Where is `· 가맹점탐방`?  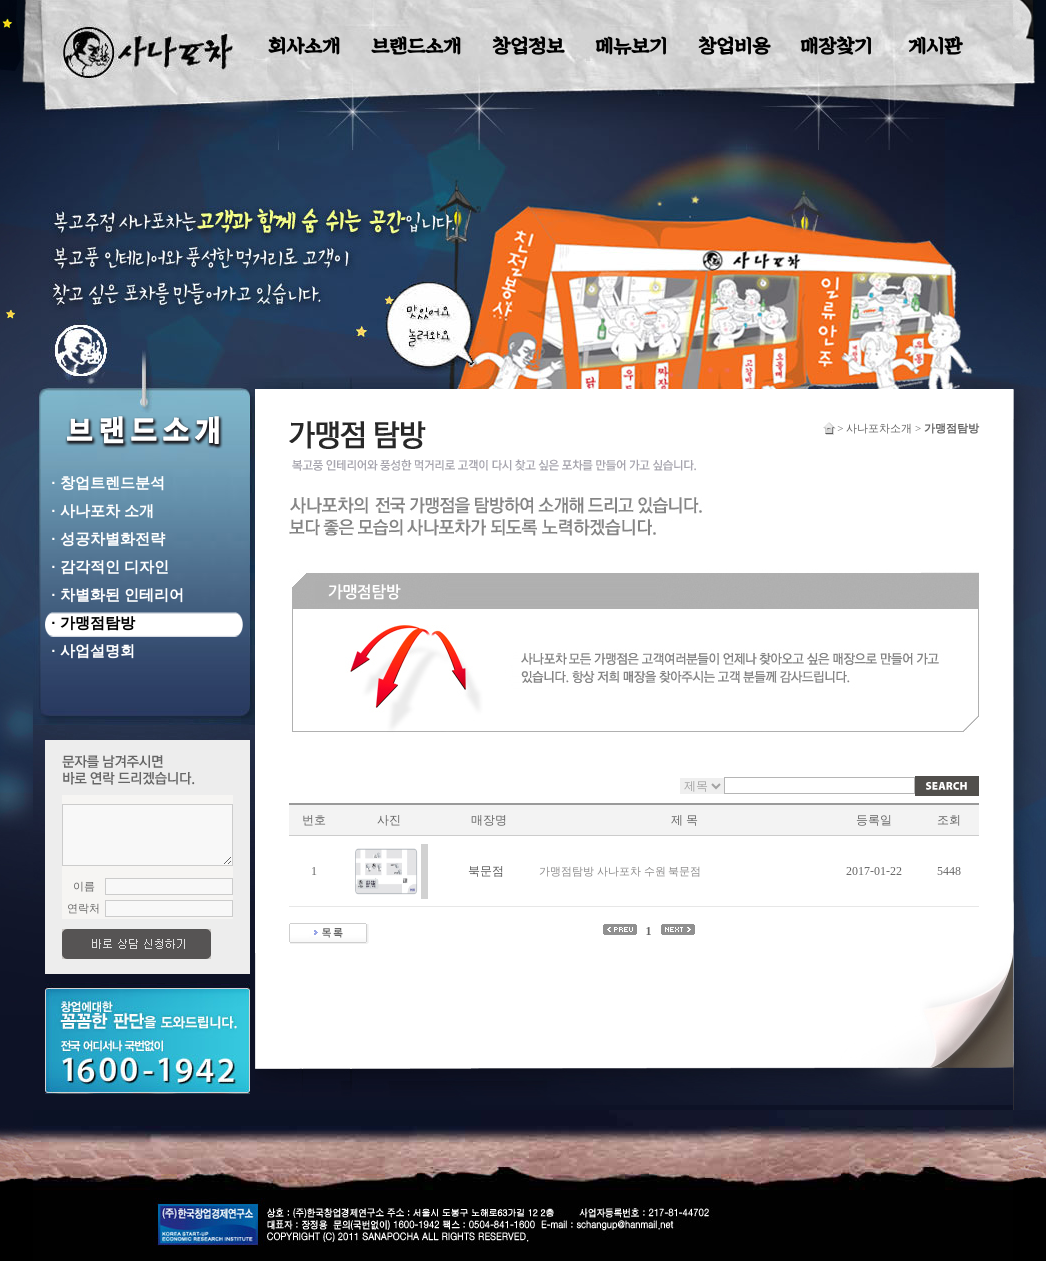
· 가맹점탐방 is located at coordinates (89, 622).